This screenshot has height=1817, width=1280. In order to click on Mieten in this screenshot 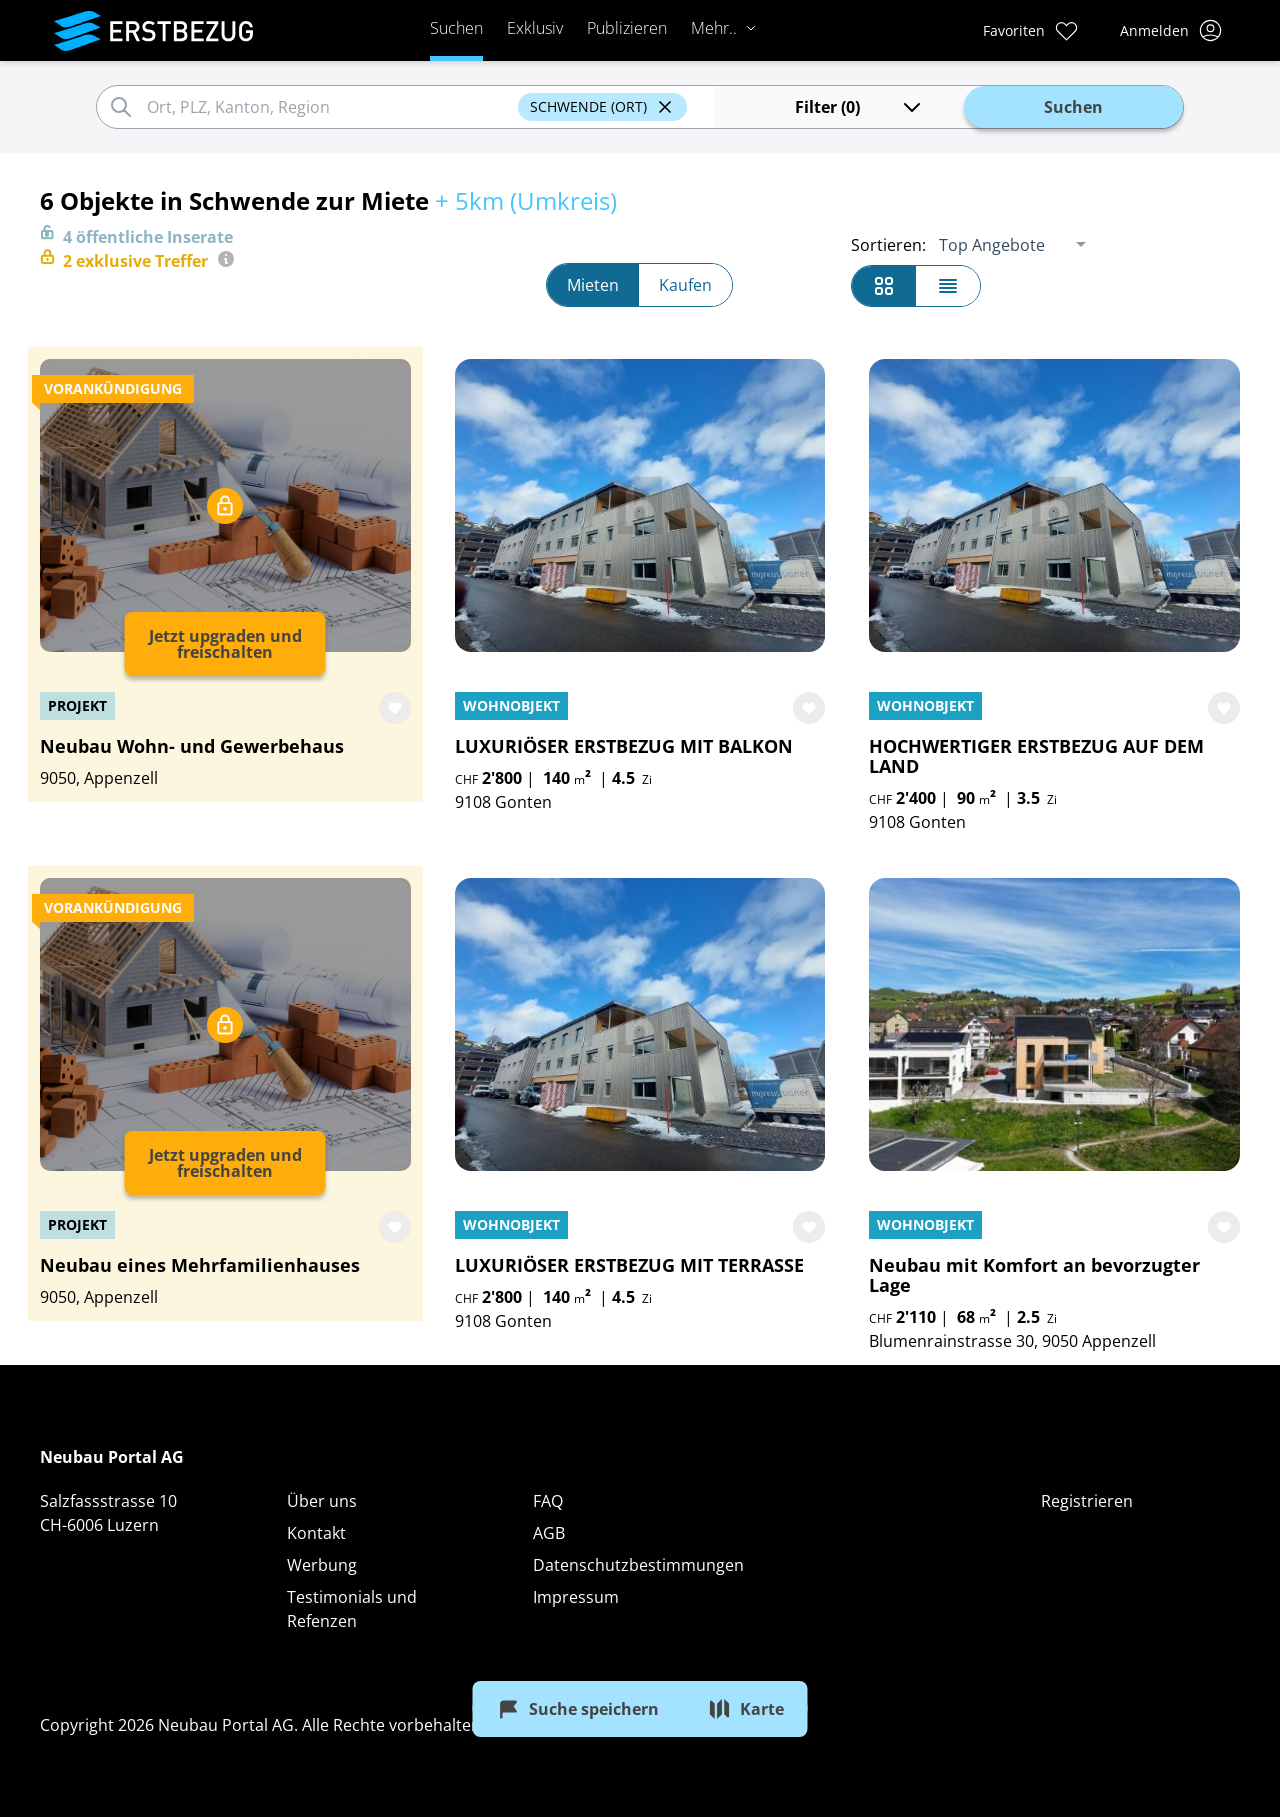, I will do `click(593, 285)`.